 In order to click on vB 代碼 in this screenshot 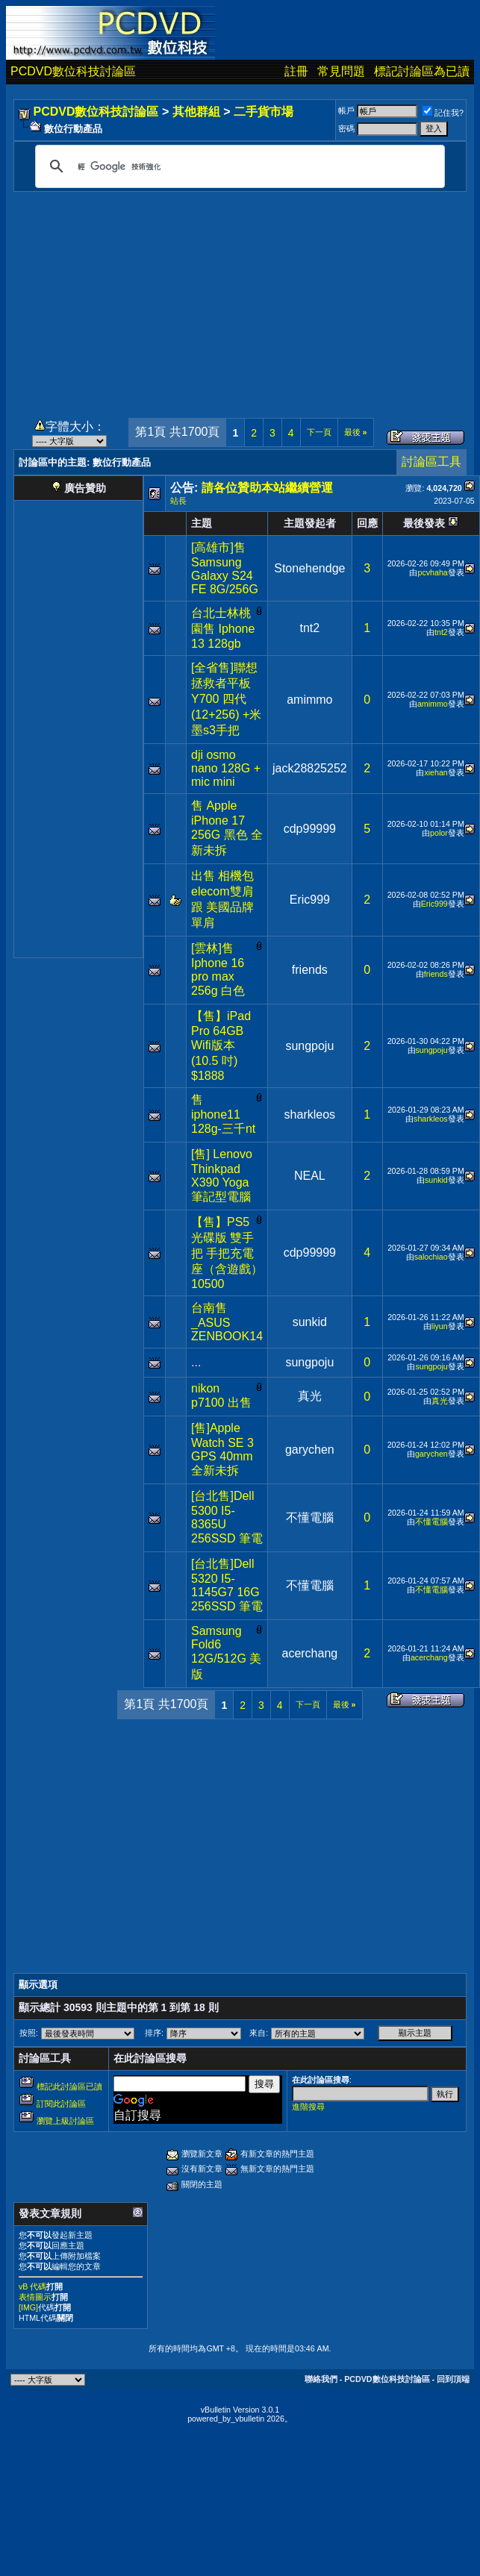, I will do `click(32, 2286)`.